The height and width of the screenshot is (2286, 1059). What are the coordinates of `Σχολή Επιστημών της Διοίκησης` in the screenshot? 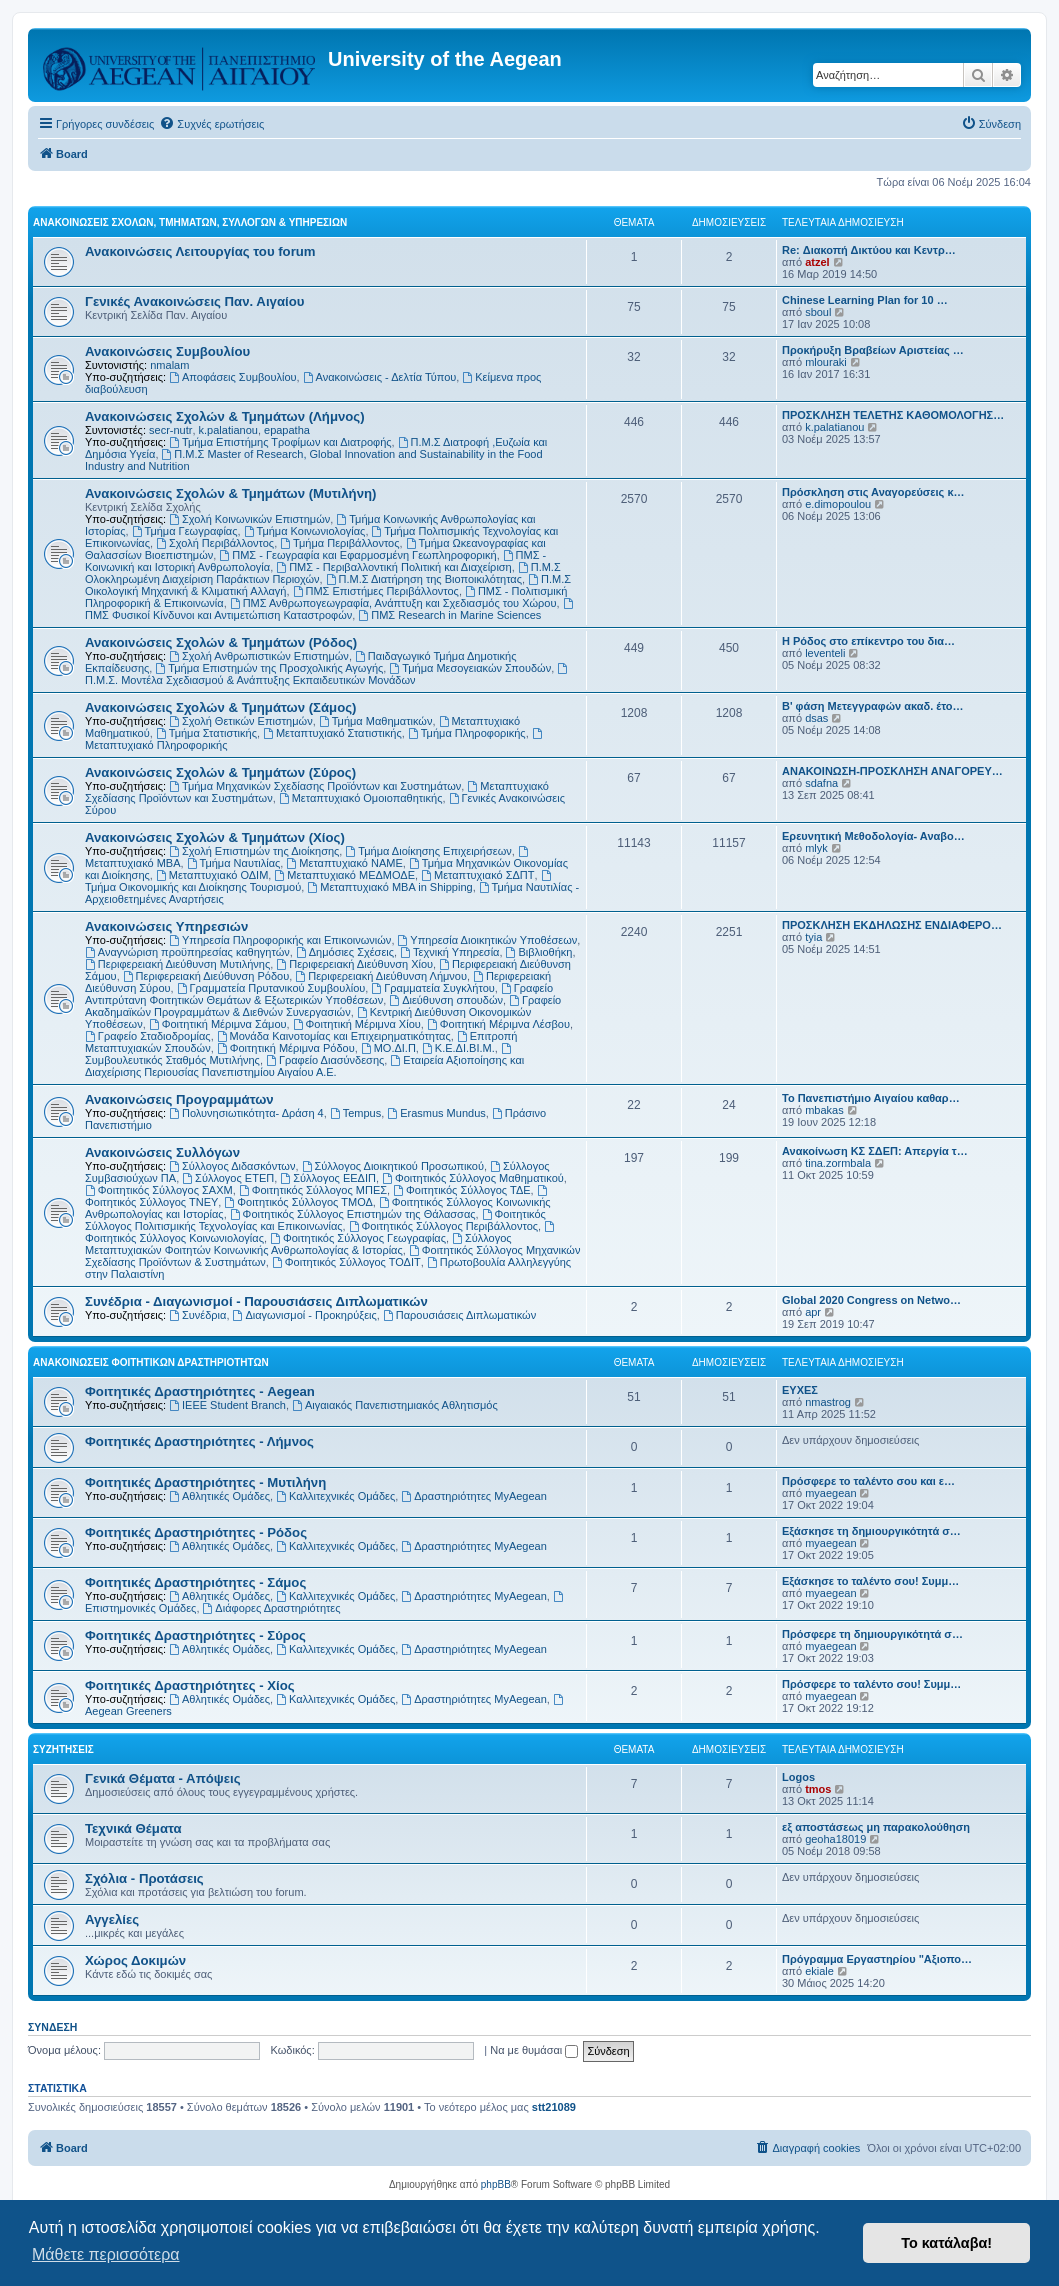 It's located at (254, 851).